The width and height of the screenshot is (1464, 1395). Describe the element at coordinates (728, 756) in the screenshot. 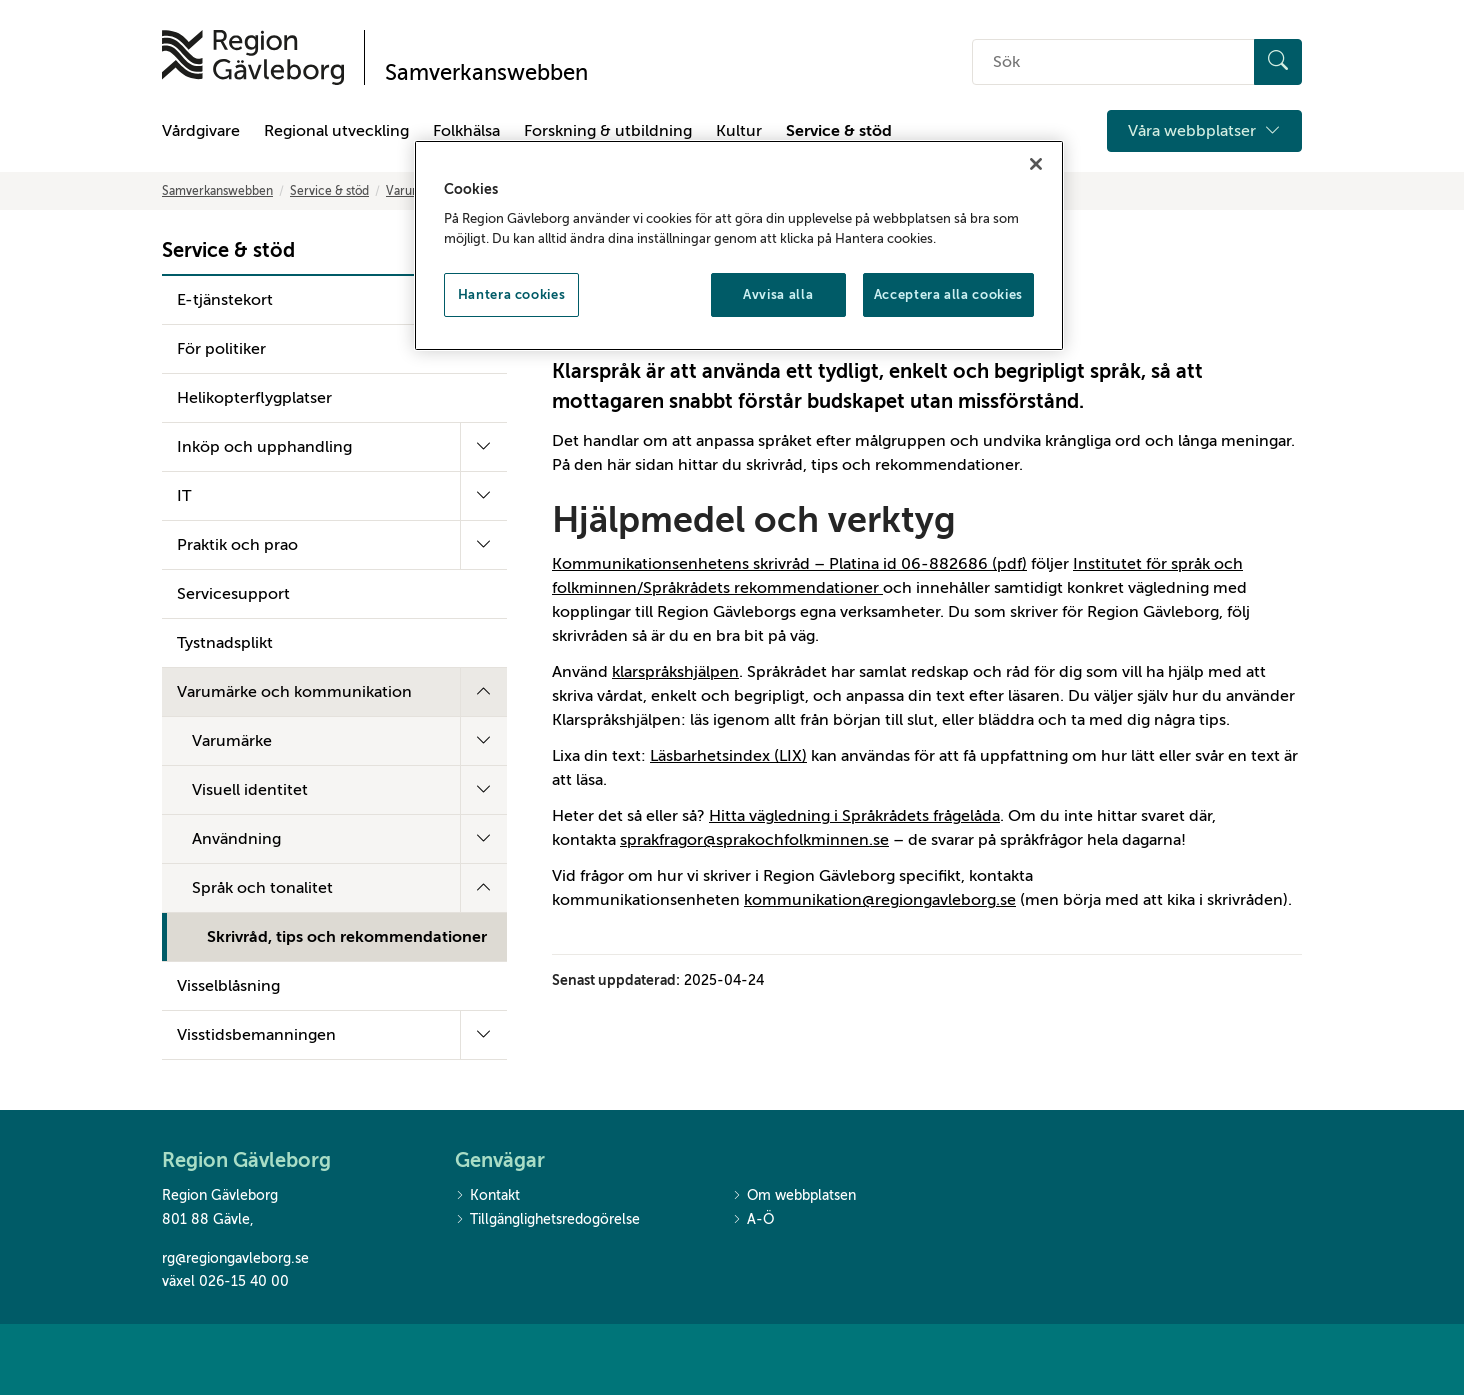

I see `Läsbarhetsindex (LIX)` at that location.